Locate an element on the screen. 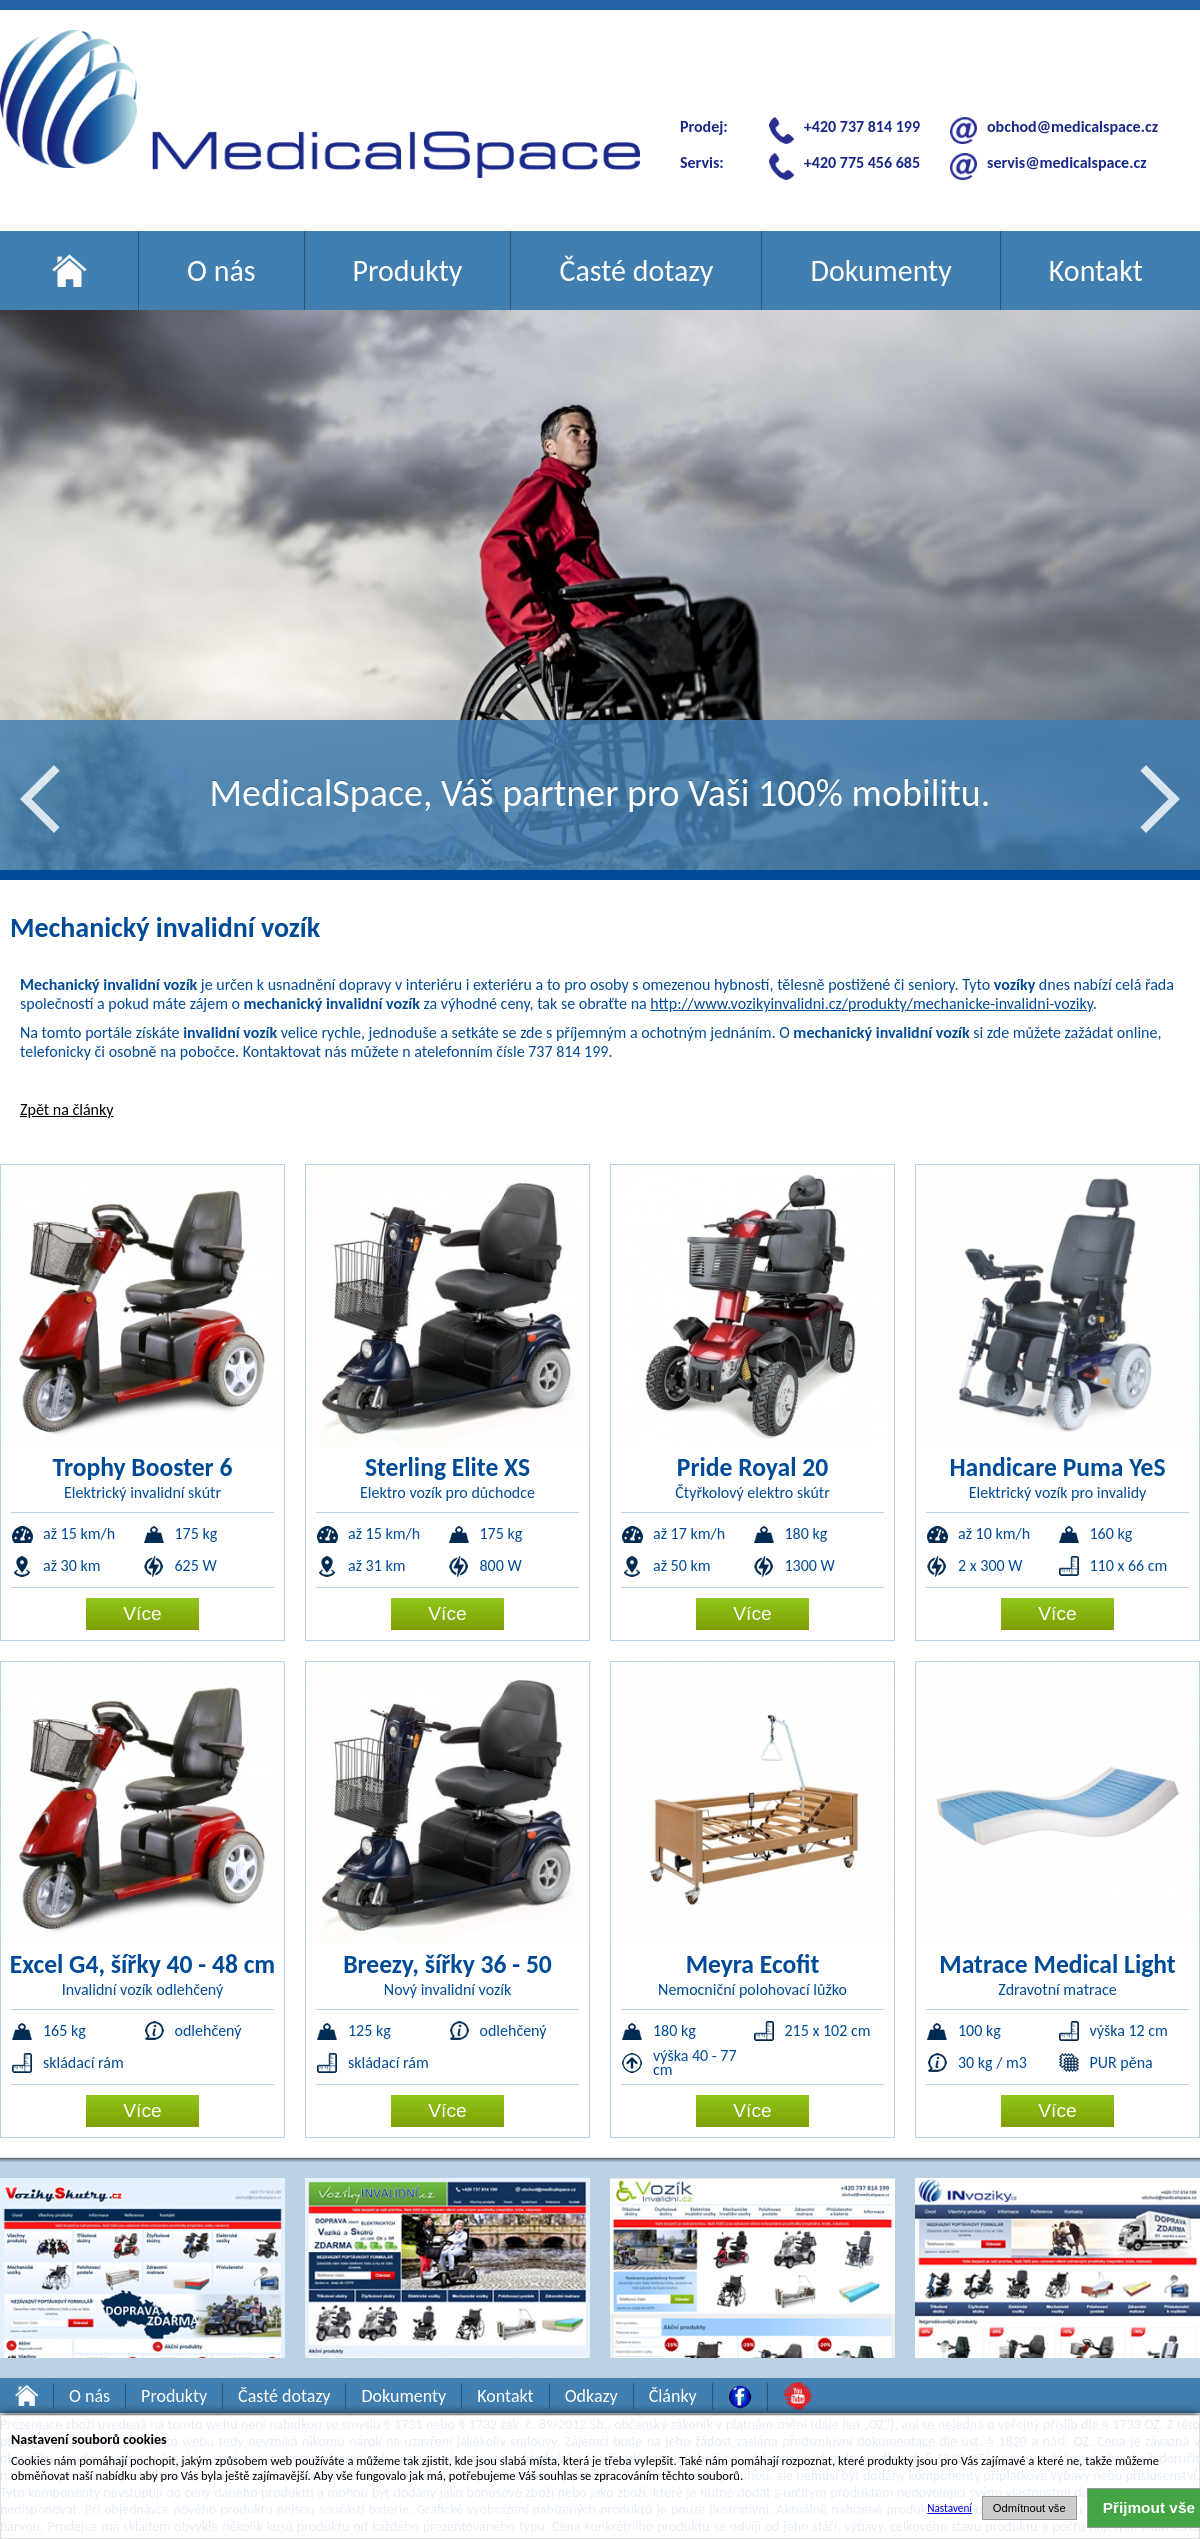  Odkazy is located at coordinates (591, 2396).